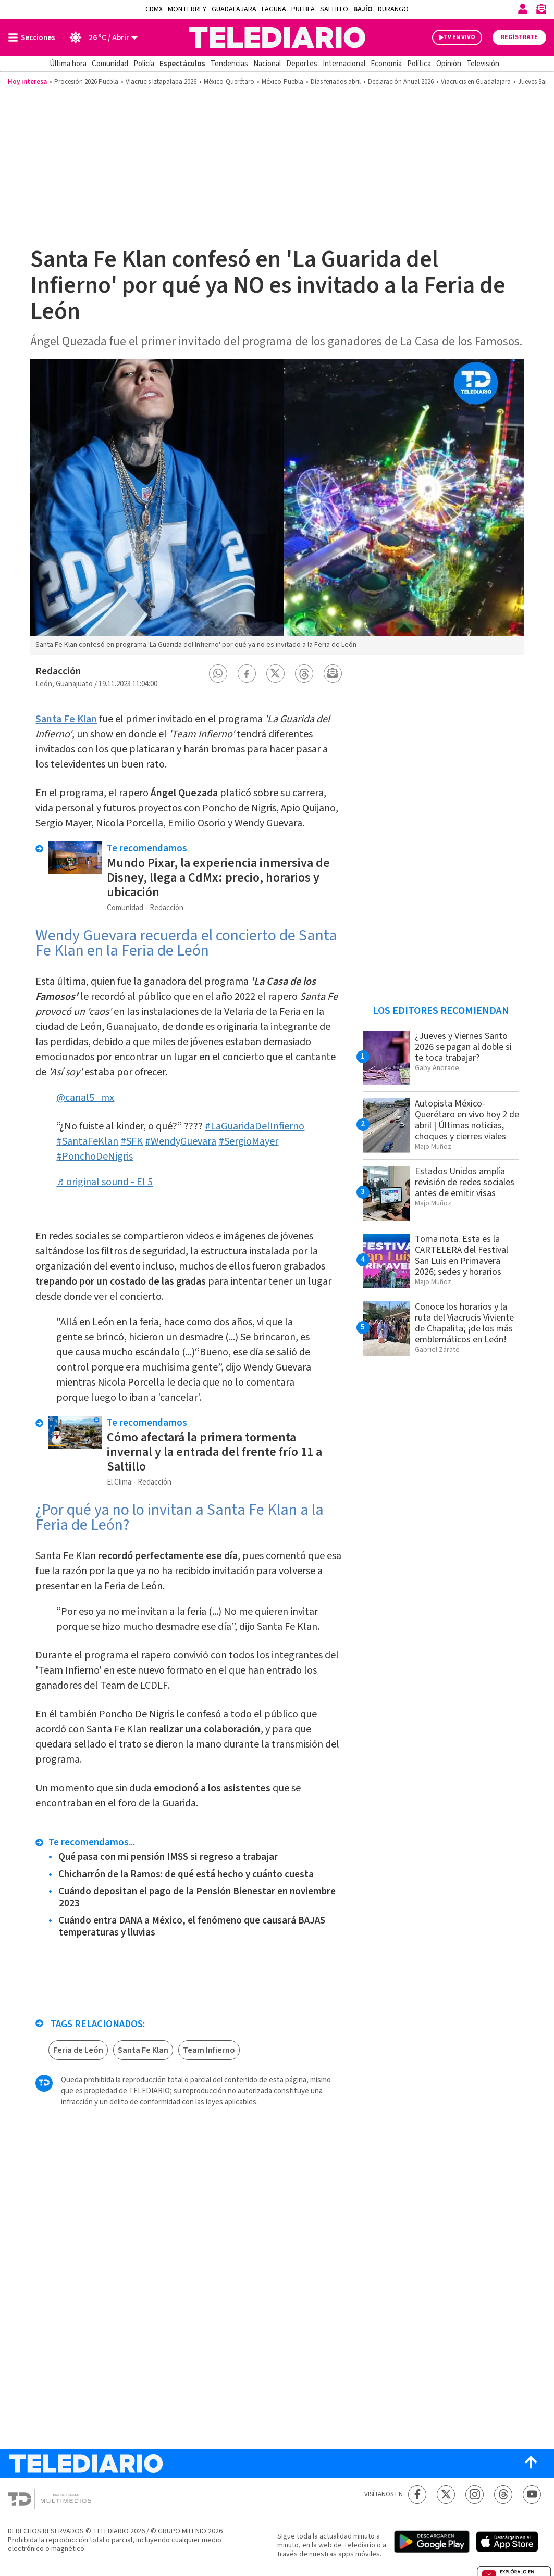  Describe the element at coordinates (66, 719) in the screenshot. I see `Santa Fe Klan` at that location.